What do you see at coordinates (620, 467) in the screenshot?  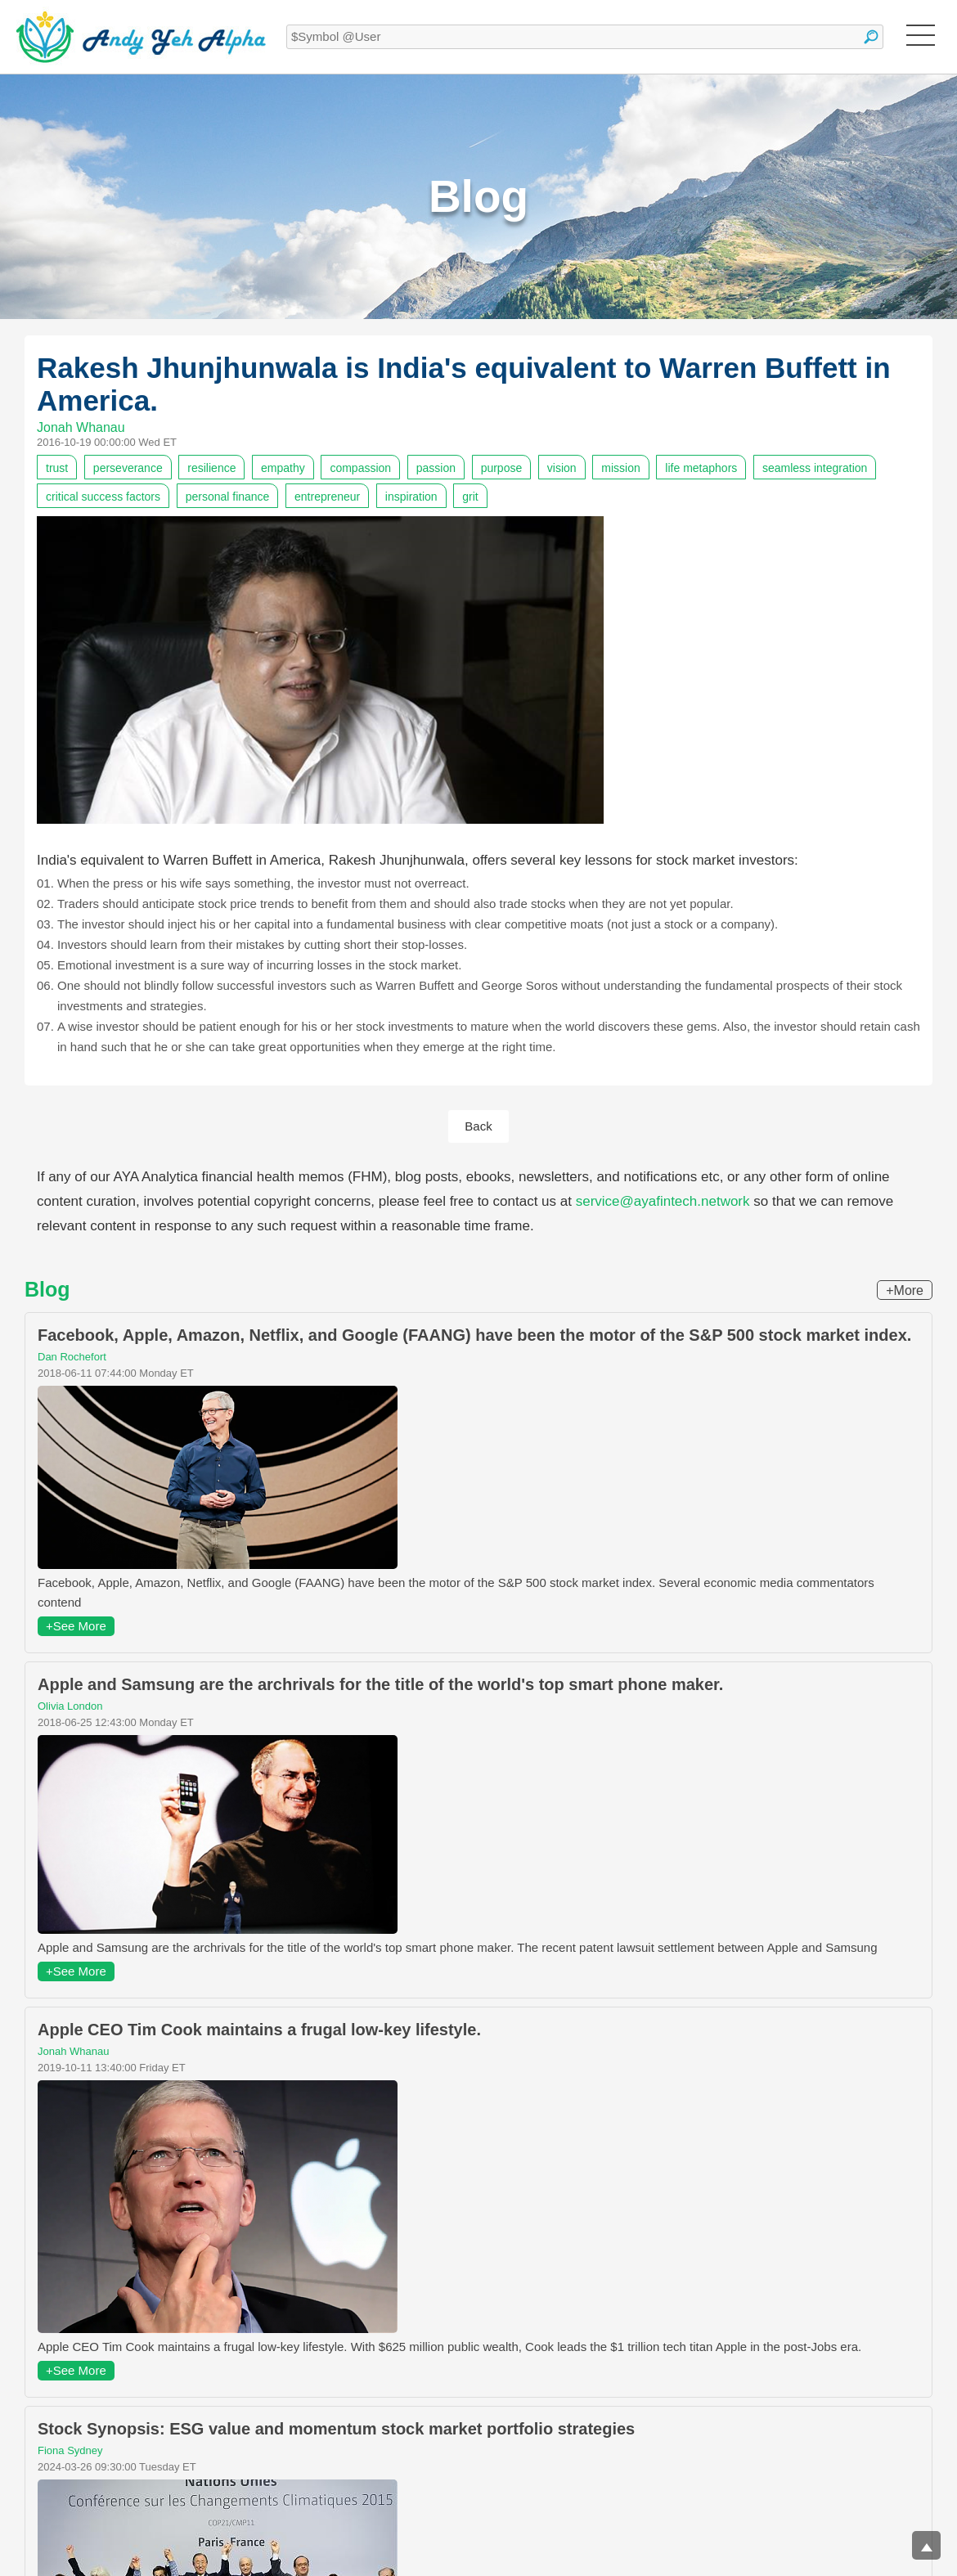 I see `mission` at bounding box center [620, 467].